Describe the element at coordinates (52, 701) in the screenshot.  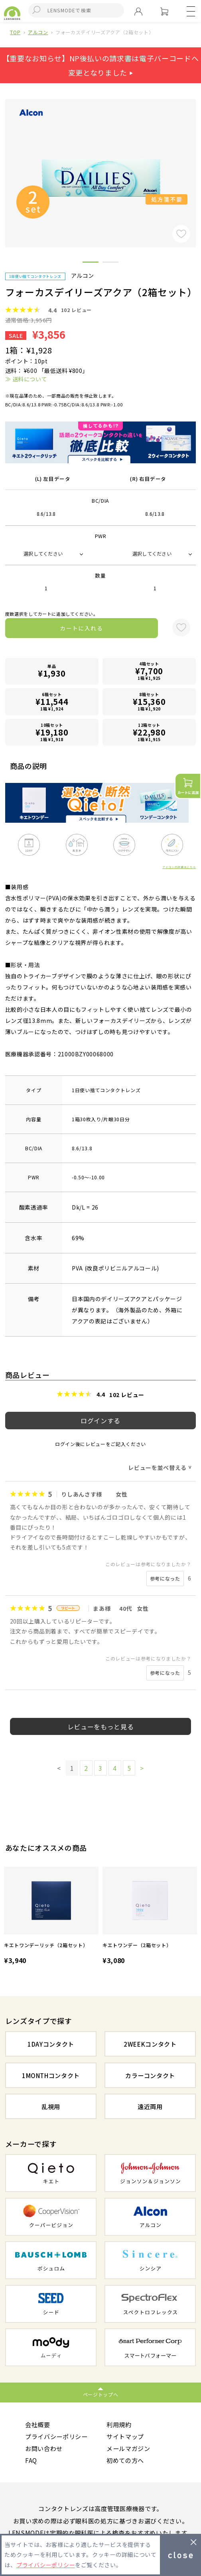
I see `6箱セット1箱 ¥1,924` at that location.